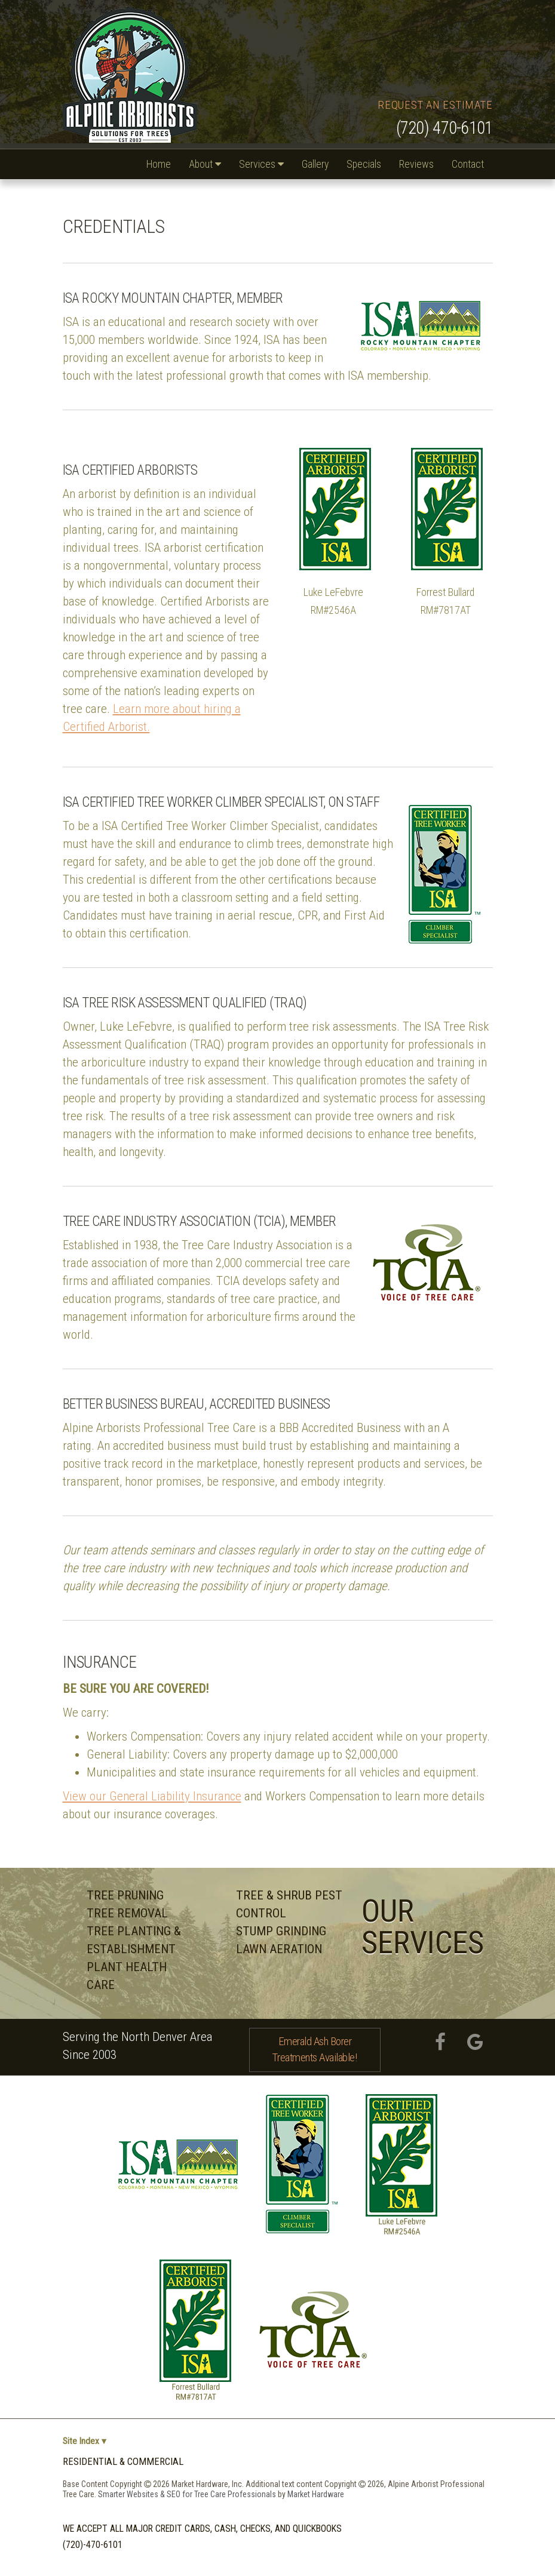  Describe the element at coordinates (152, 1796) in the screenshot. I see `View our General Liability Insurance` at that location.